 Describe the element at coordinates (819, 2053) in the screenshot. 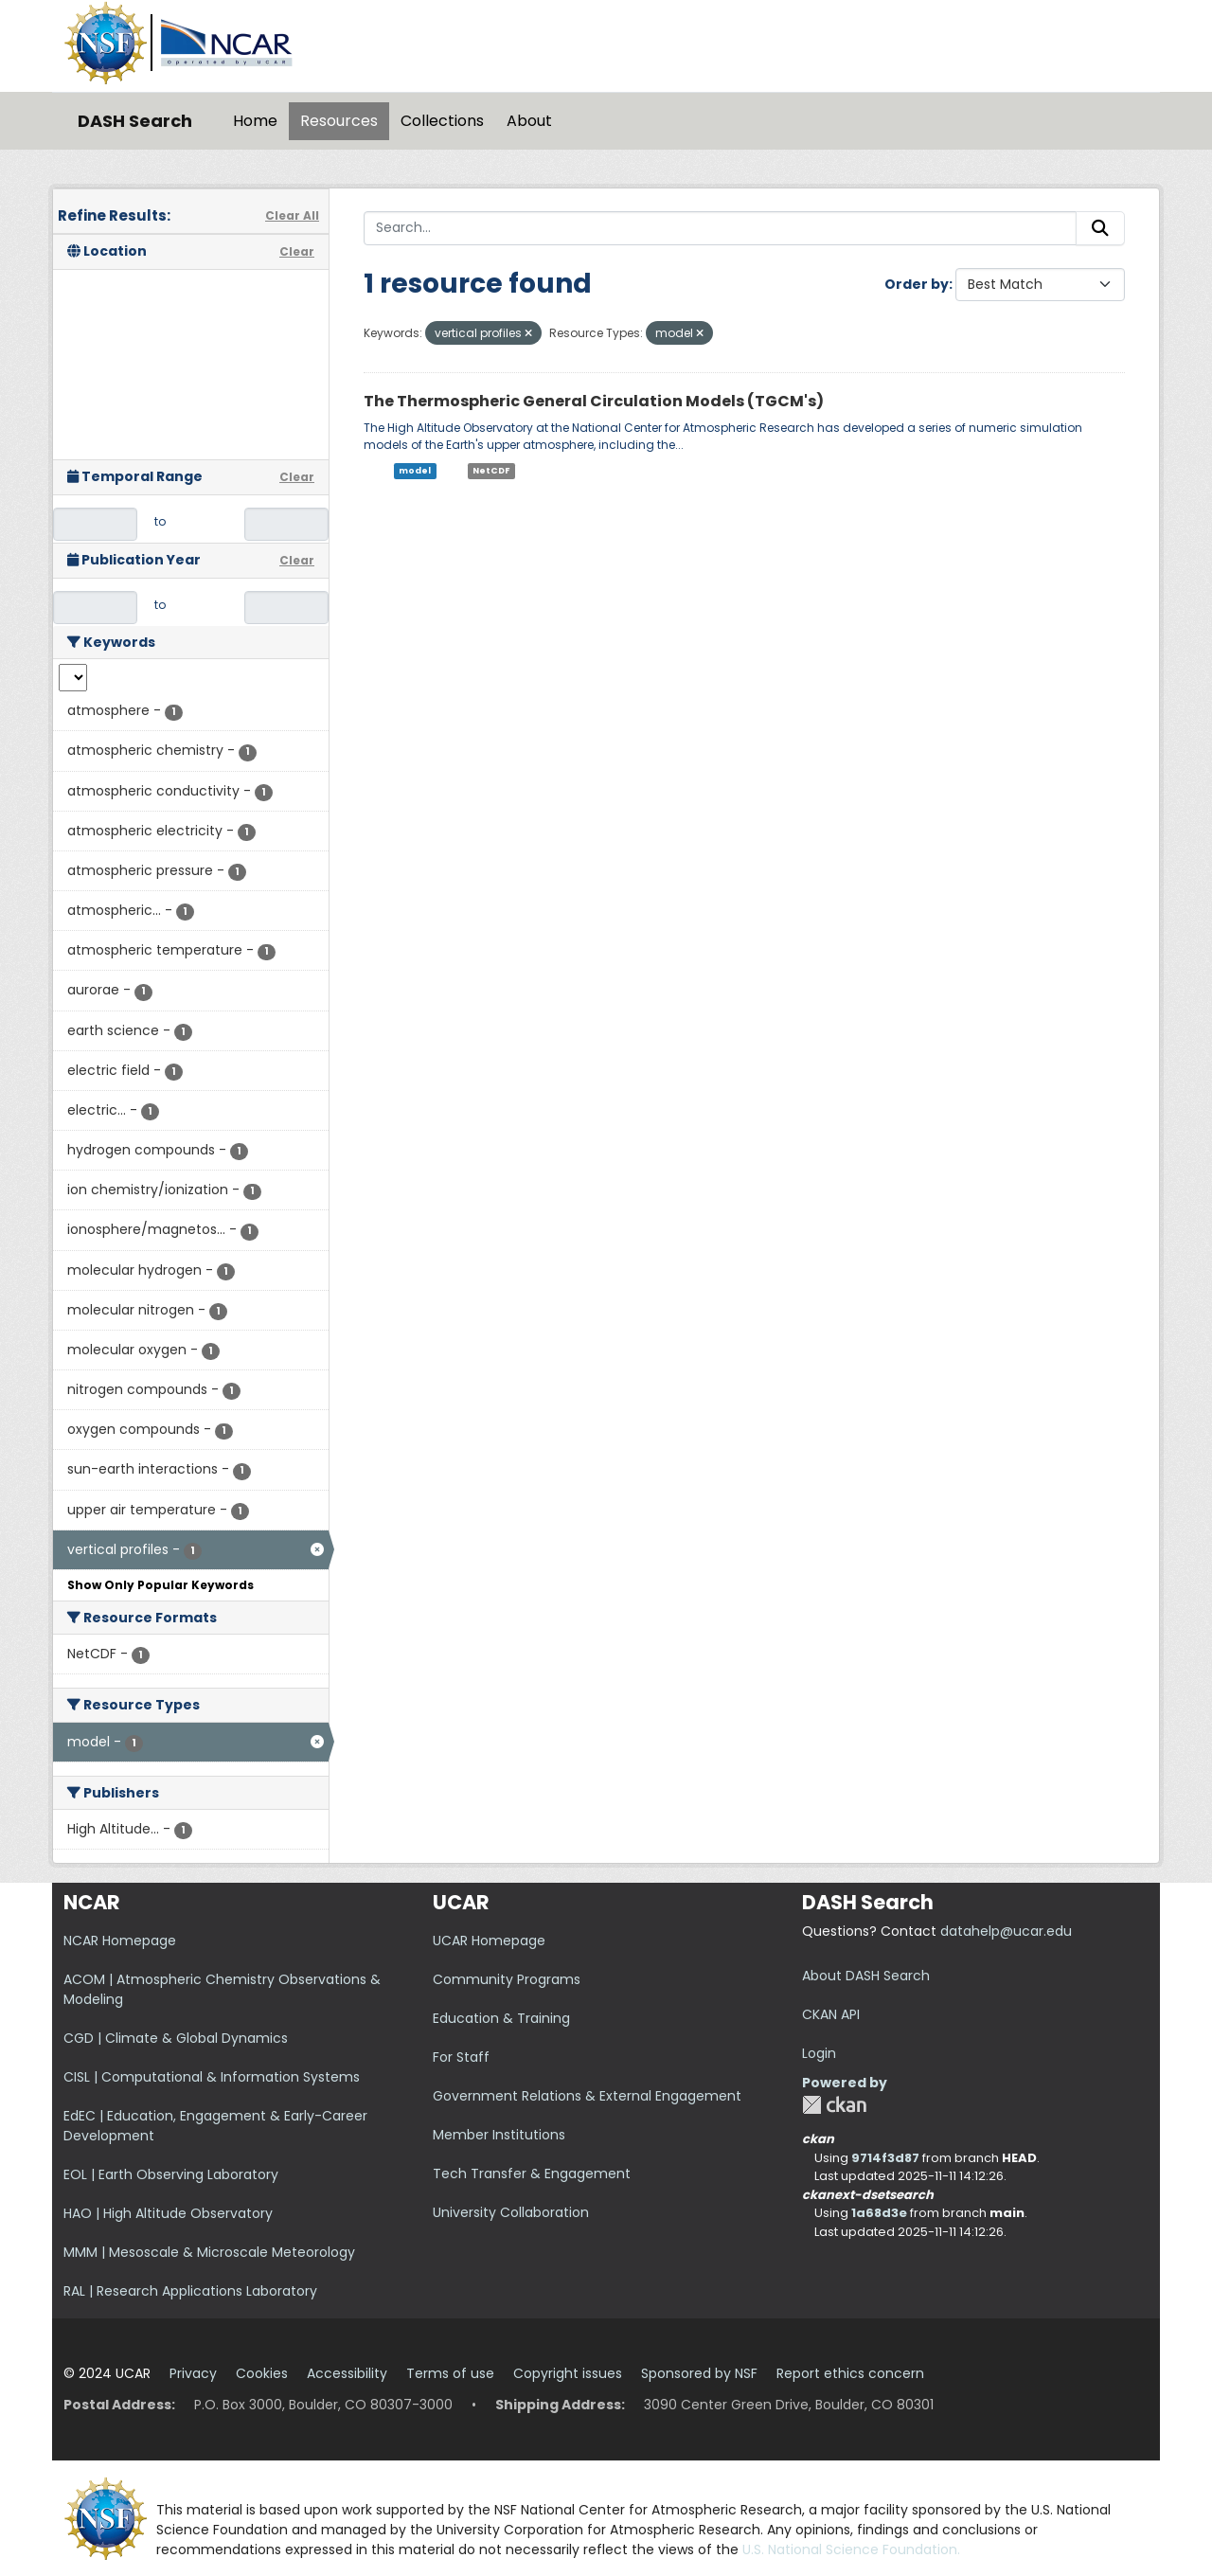

I see `Login` at that location.